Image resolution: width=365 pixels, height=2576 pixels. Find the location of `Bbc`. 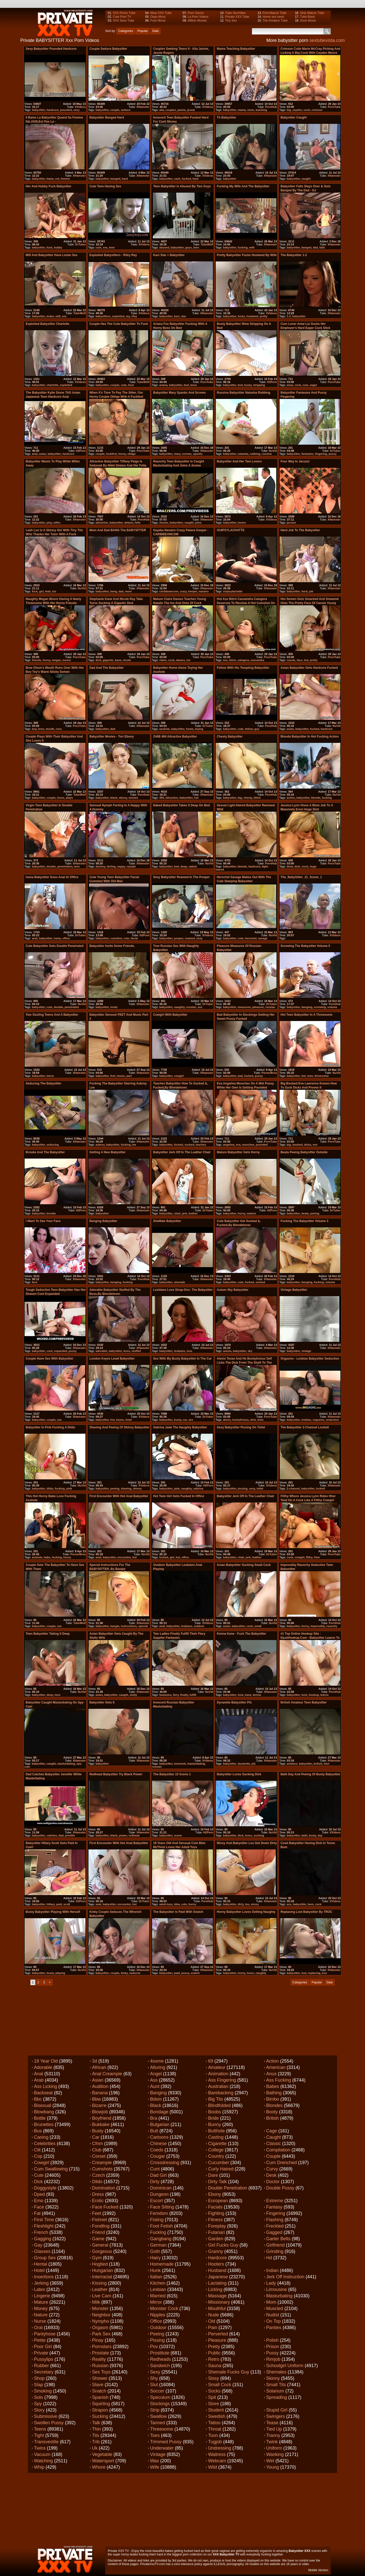

Bbc is located at coordinates (38, 2099).